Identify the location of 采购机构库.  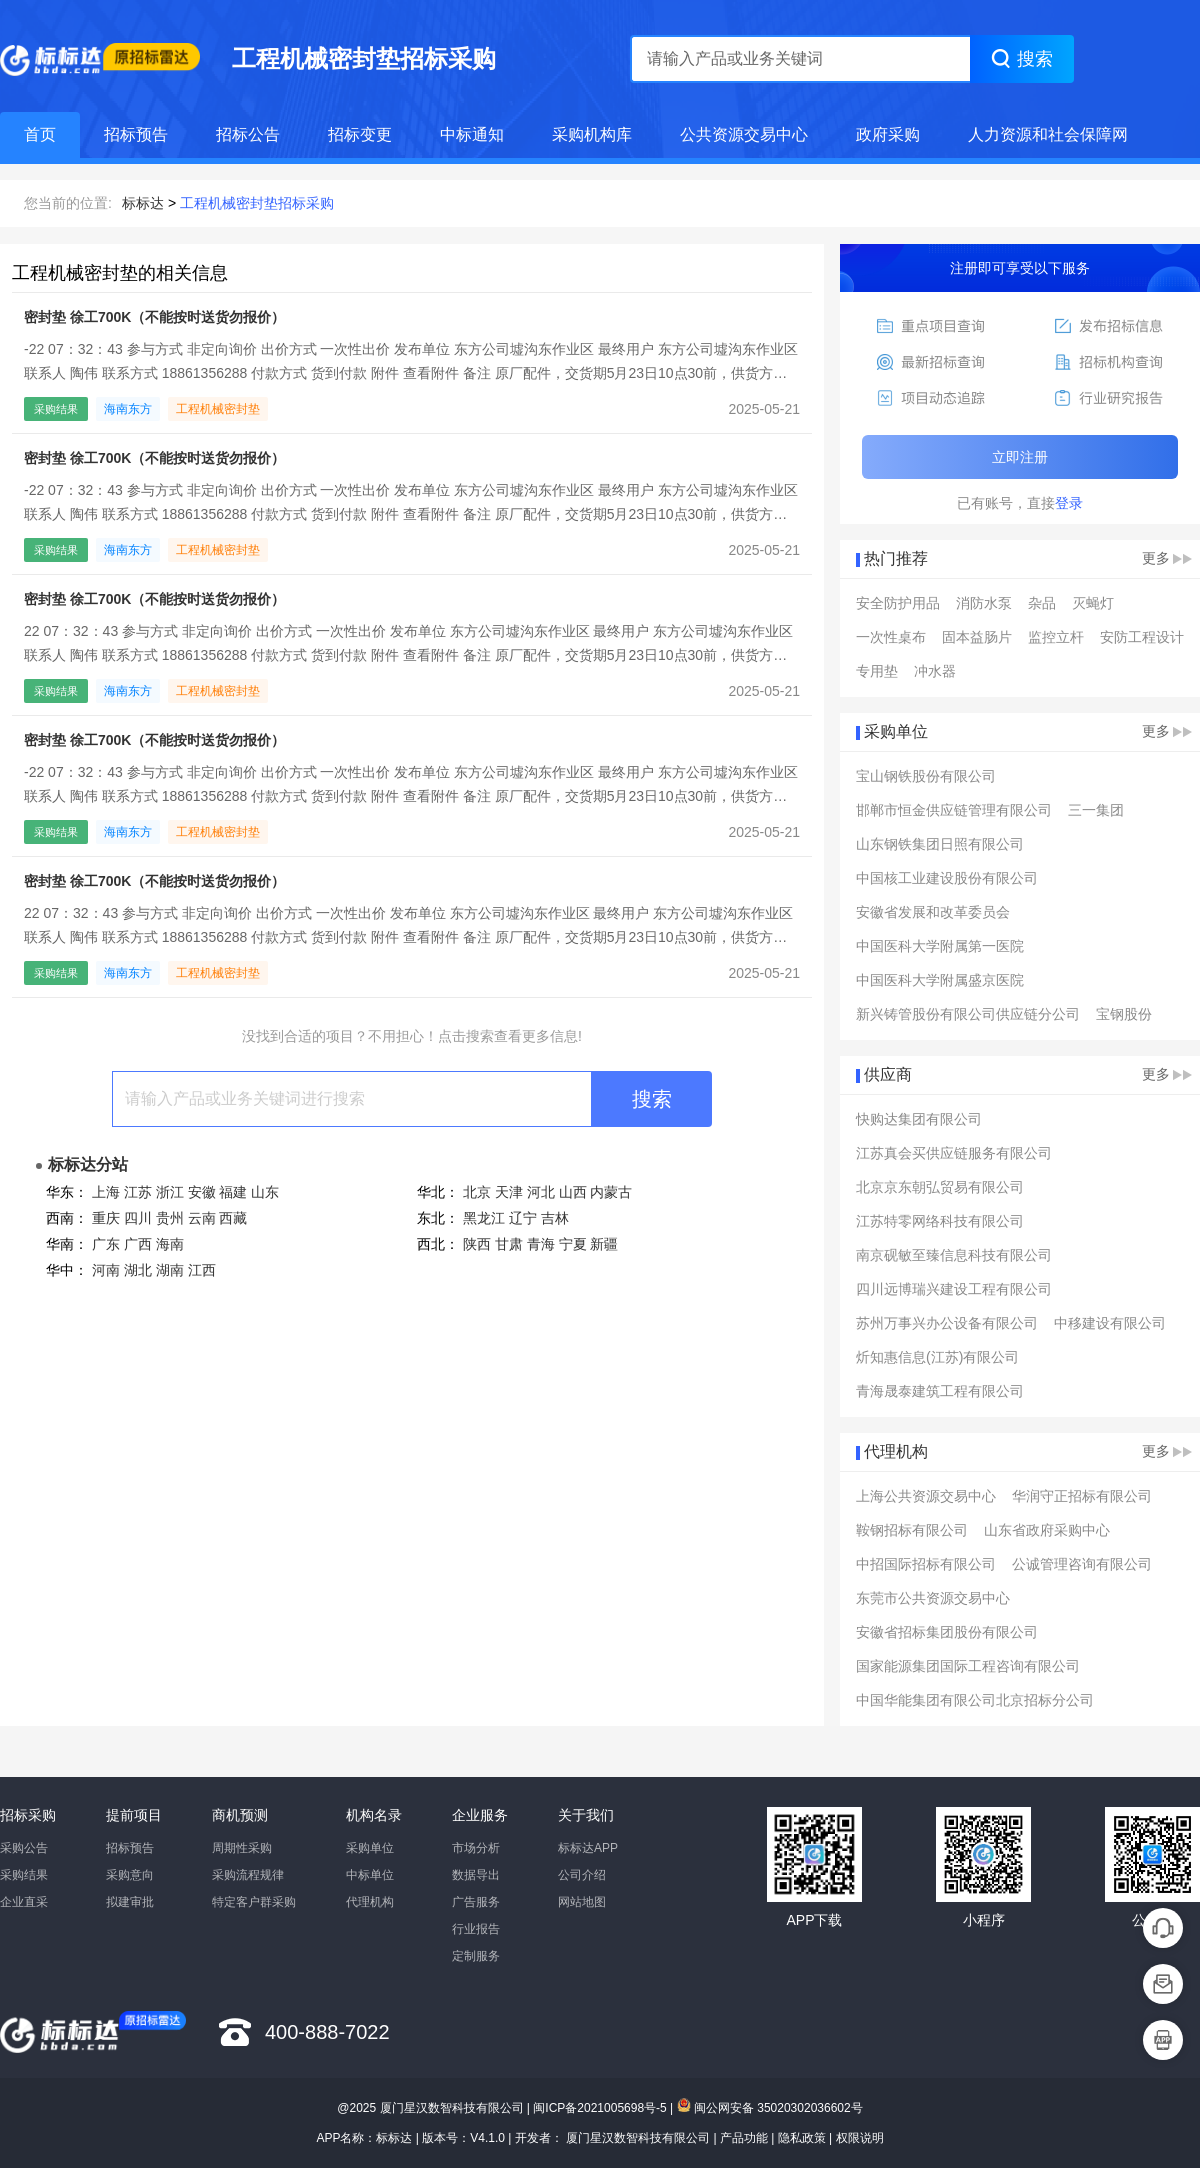
(592, 134).